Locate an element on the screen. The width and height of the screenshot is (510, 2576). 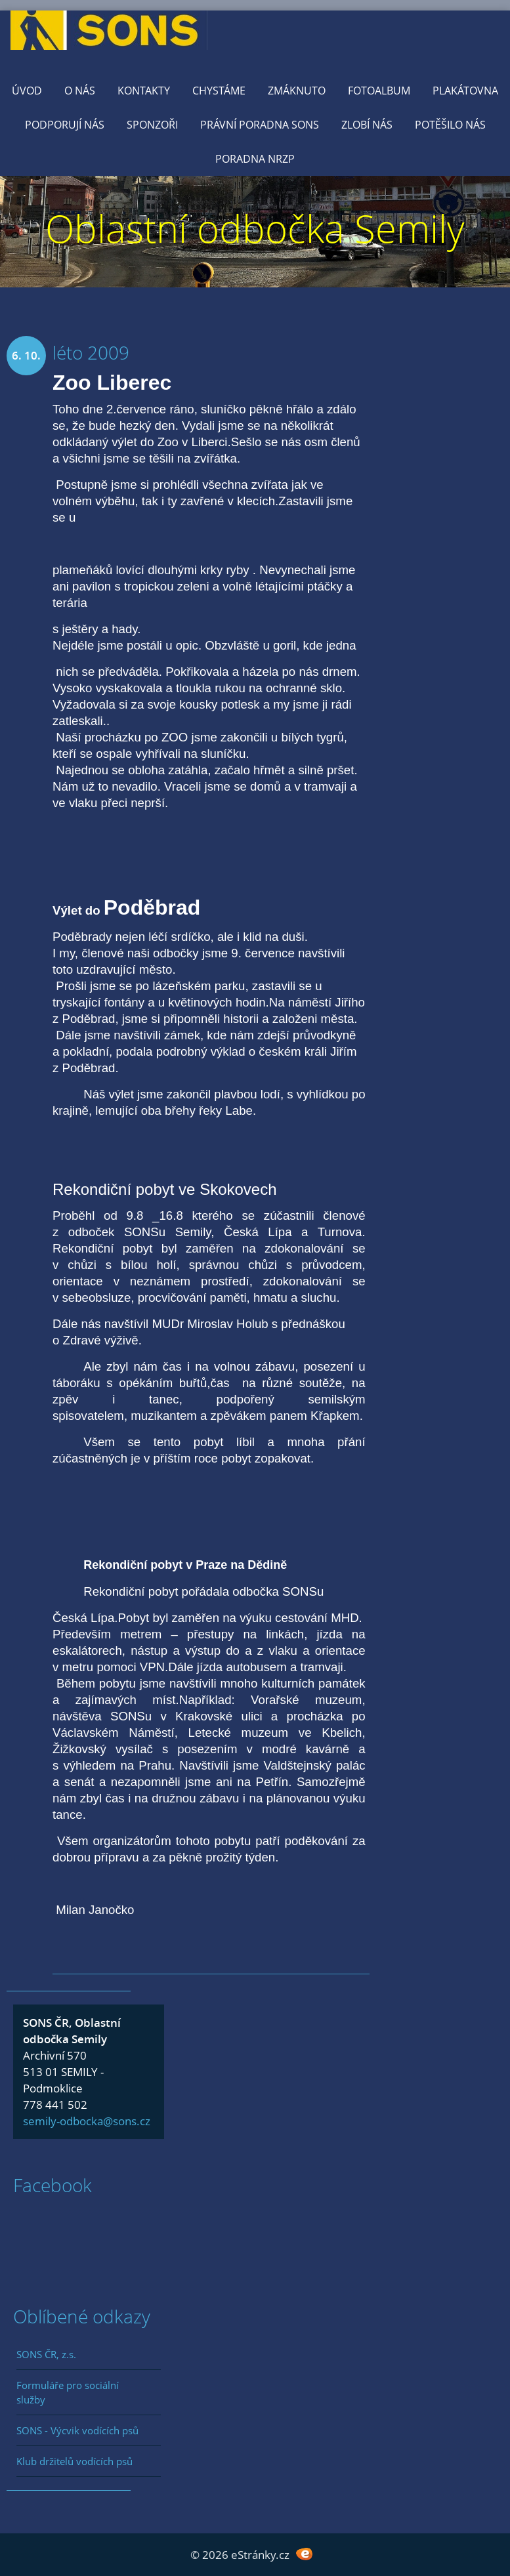
Úvod is located at coordinates (27, 90).